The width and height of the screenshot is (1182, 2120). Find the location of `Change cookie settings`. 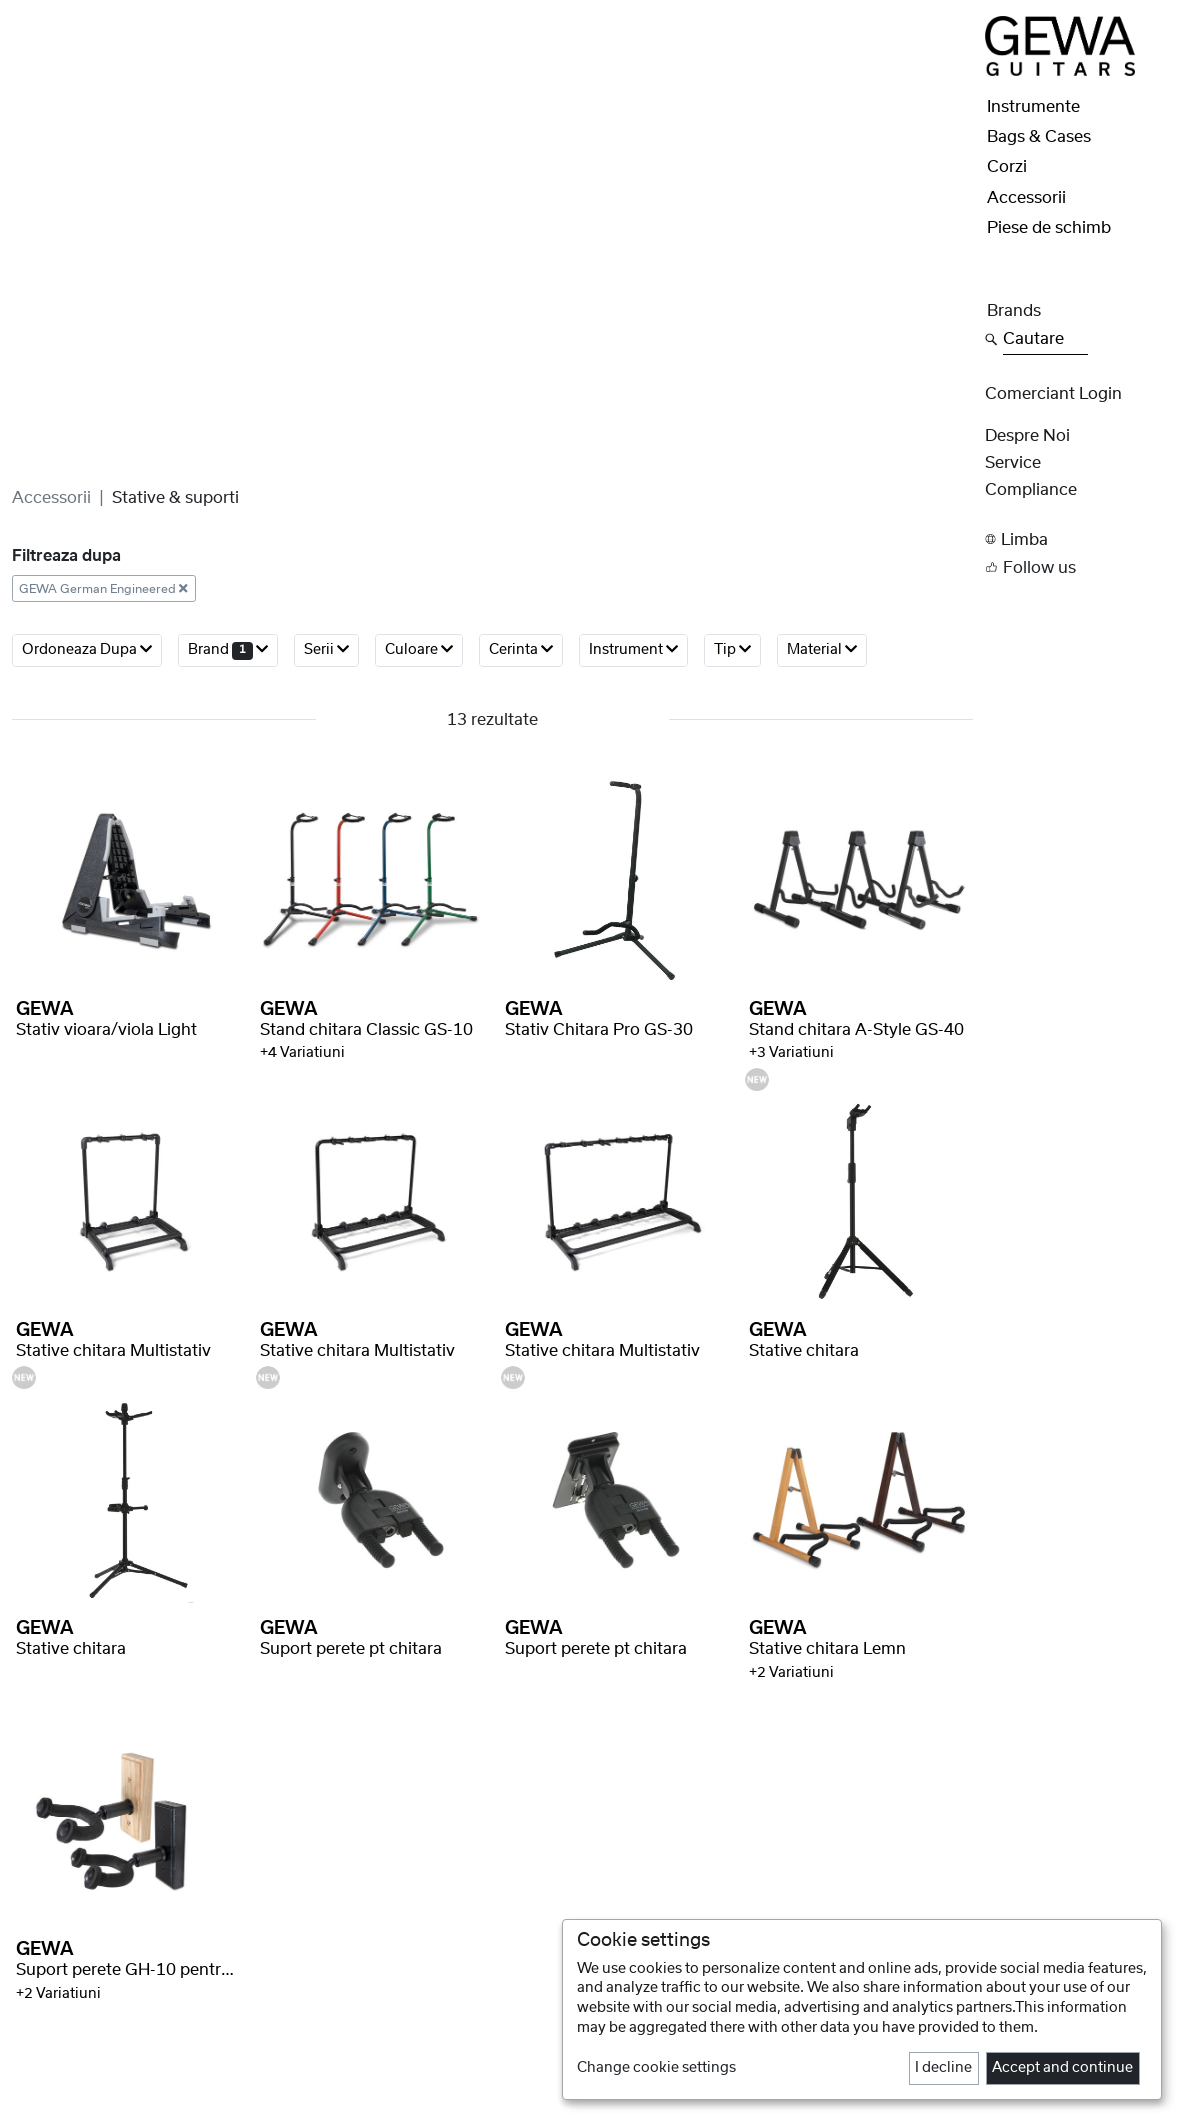

Change cookie settings is located at coordinates (656, 2068).